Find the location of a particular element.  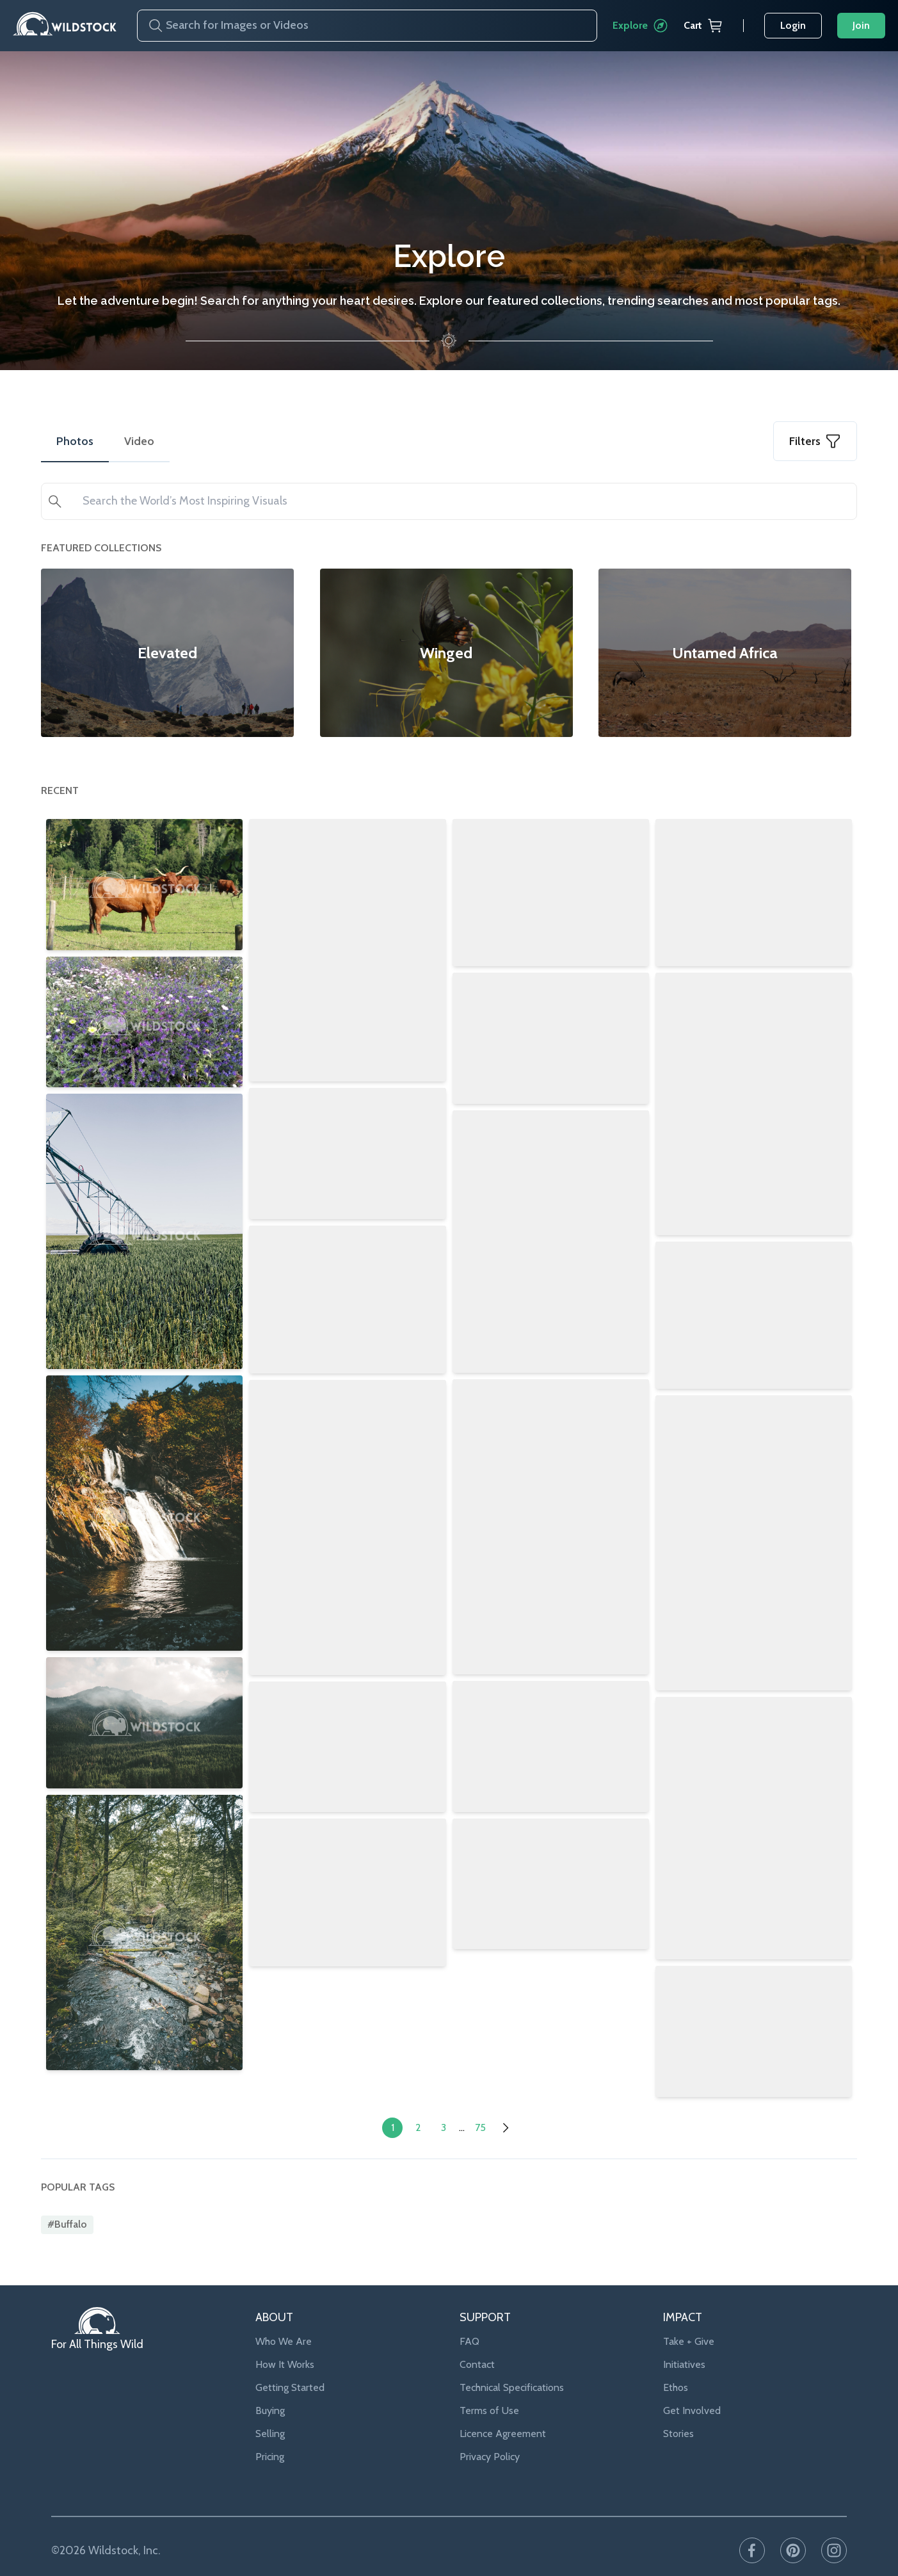

Photos is located at coordinates (74, 441).